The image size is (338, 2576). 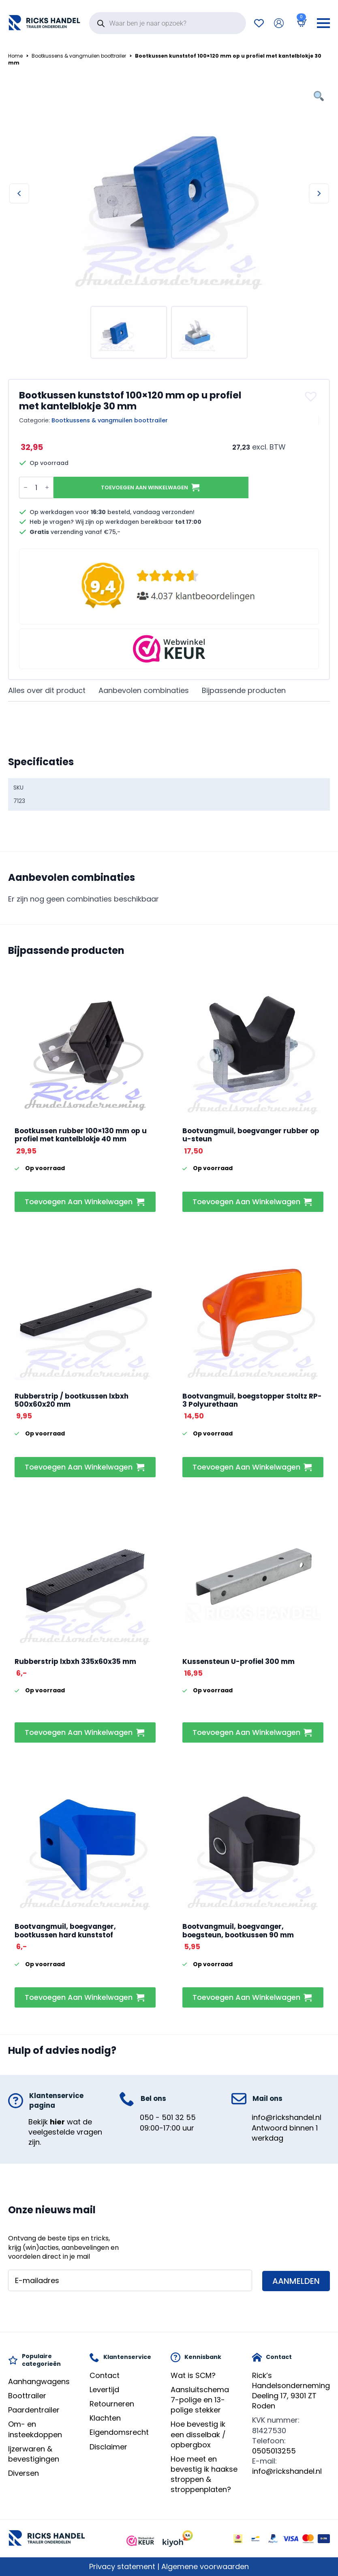 What do you see at coordinates (200, 2399) in the screenshot?
I see `Aansluitschema 7-polige en 13-polige stekker` at bounding box center [200, 2399].